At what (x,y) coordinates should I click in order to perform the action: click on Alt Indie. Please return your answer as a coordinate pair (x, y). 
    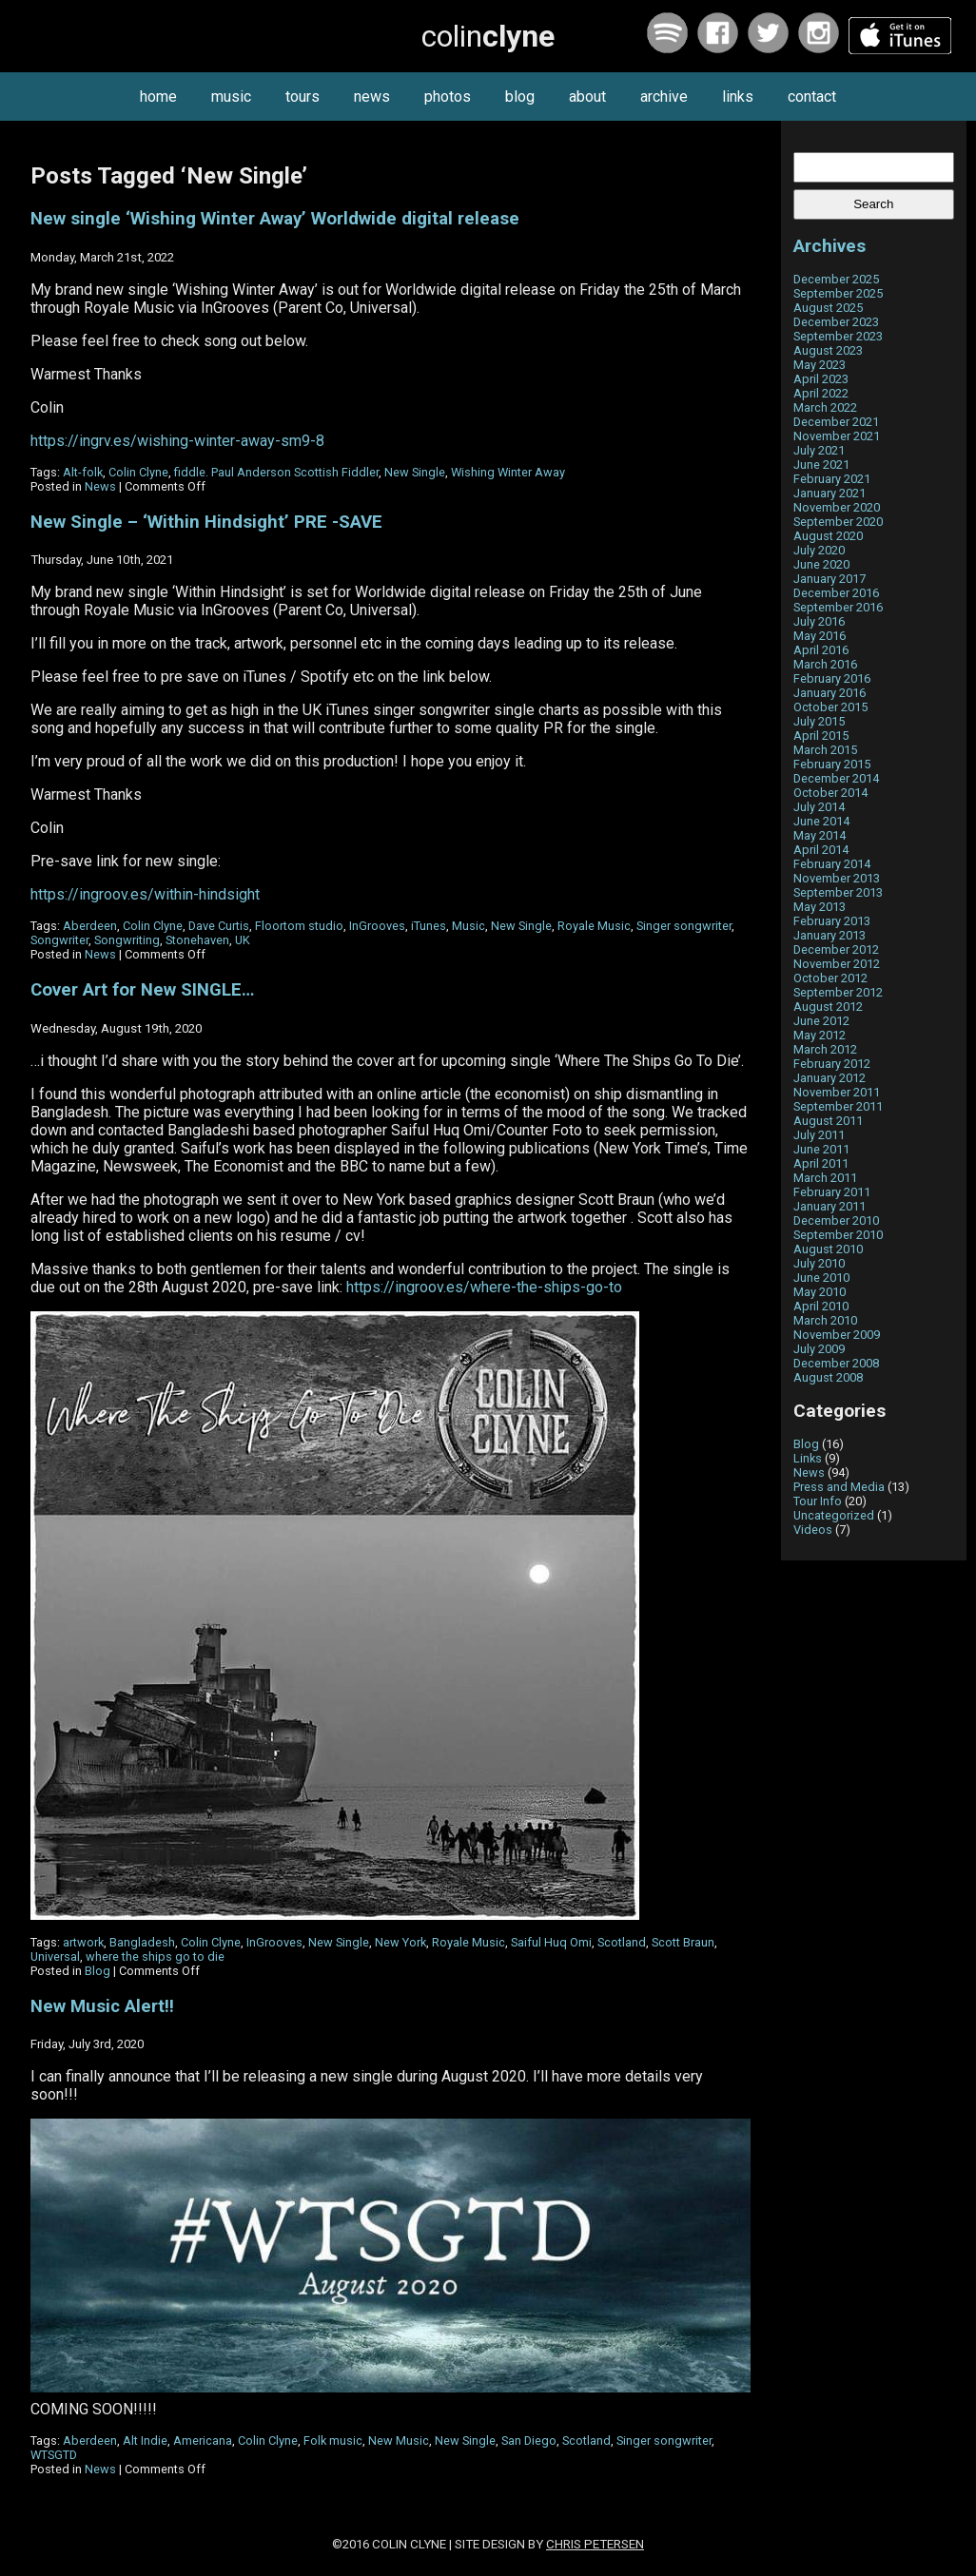
    Looking at the image, I should click on (145, 2440).